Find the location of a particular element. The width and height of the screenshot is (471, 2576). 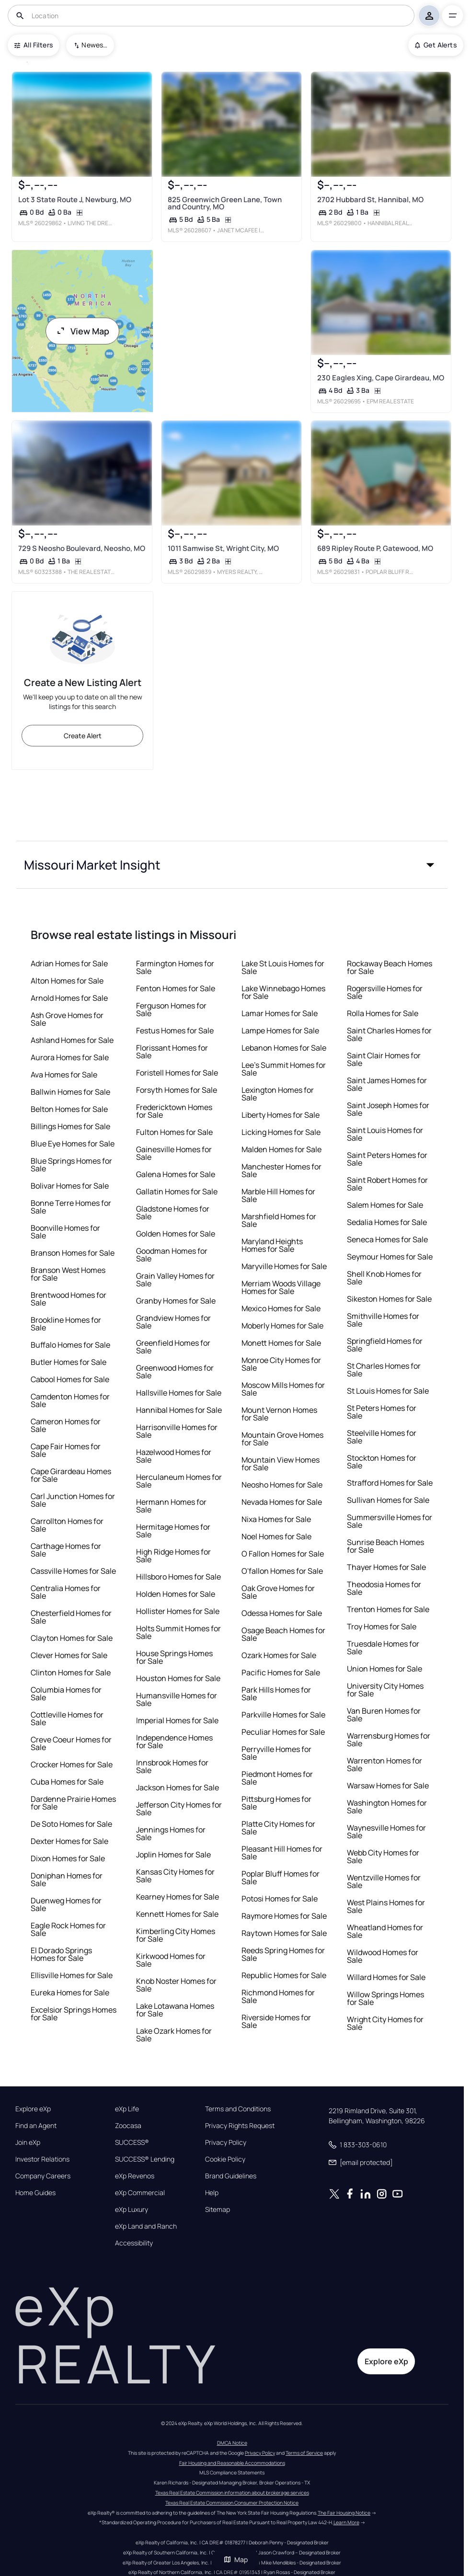

Branson Homes for Sale is located at coordinates (73, 1253).